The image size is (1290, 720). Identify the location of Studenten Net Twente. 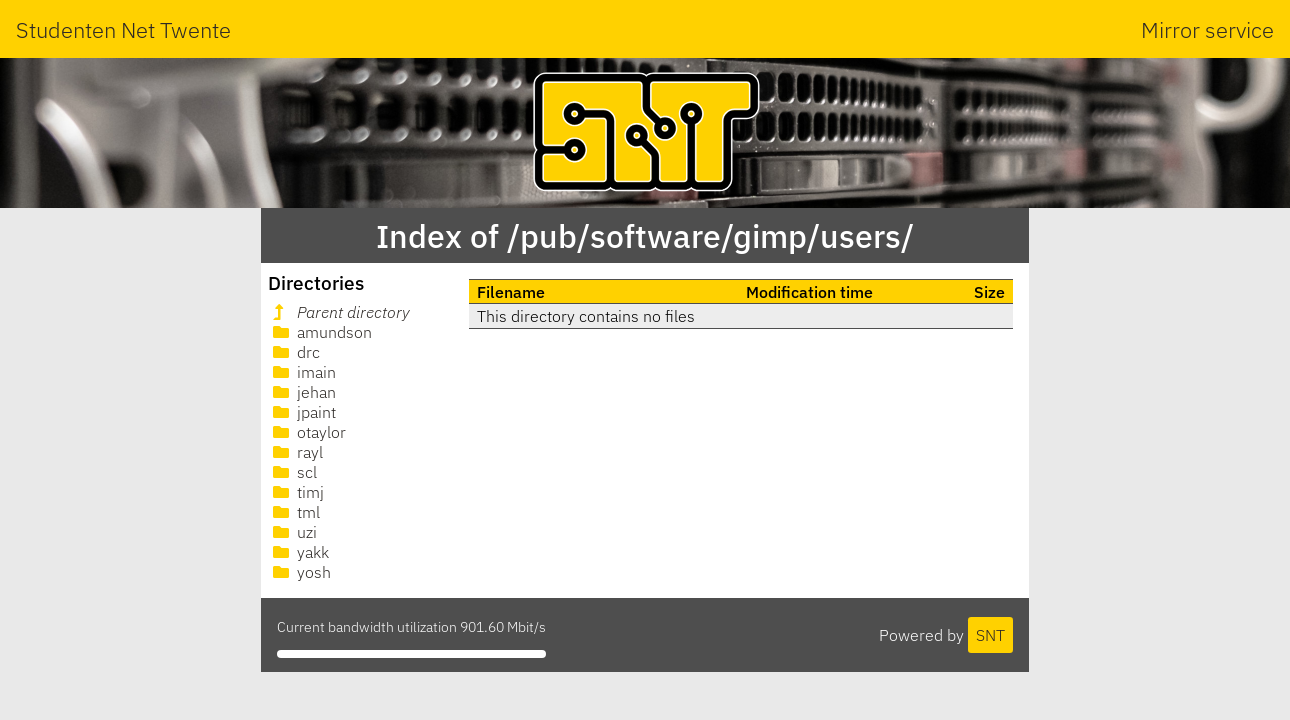
(123, 29).